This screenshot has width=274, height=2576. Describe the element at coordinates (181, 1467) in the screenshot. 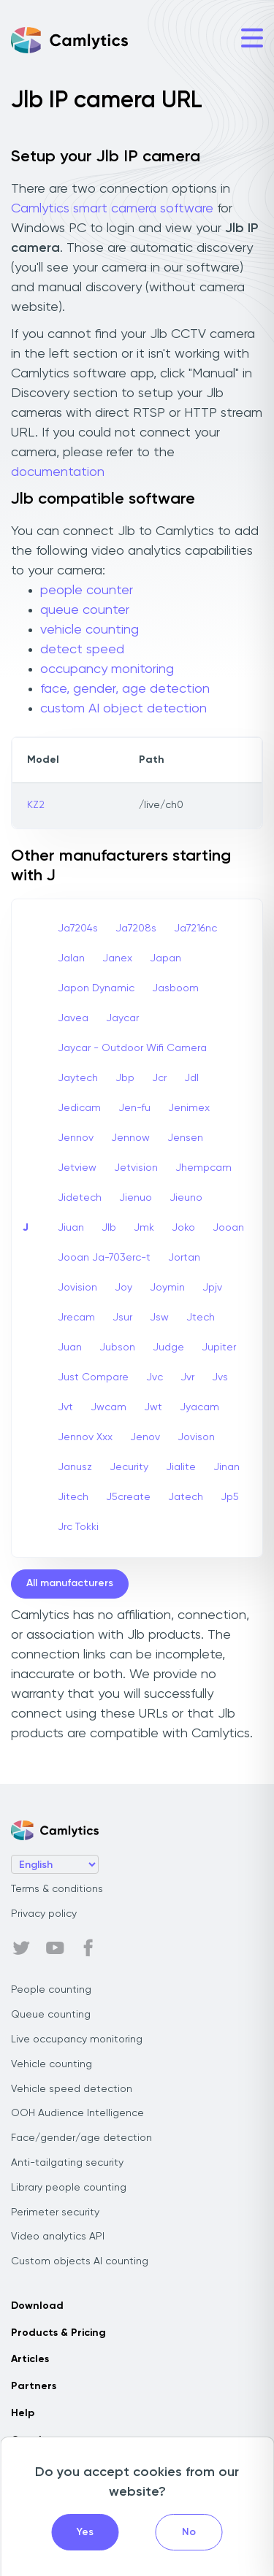

I see `Jialite` at that location.